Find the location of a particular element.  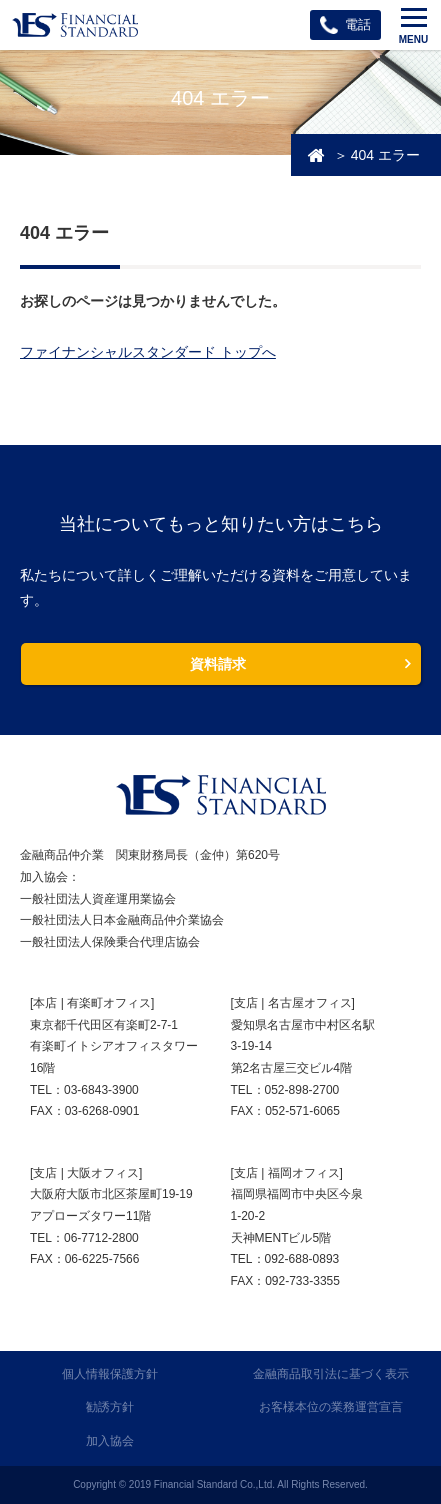

勧誘方針 is located at coordinates (110, 1407).